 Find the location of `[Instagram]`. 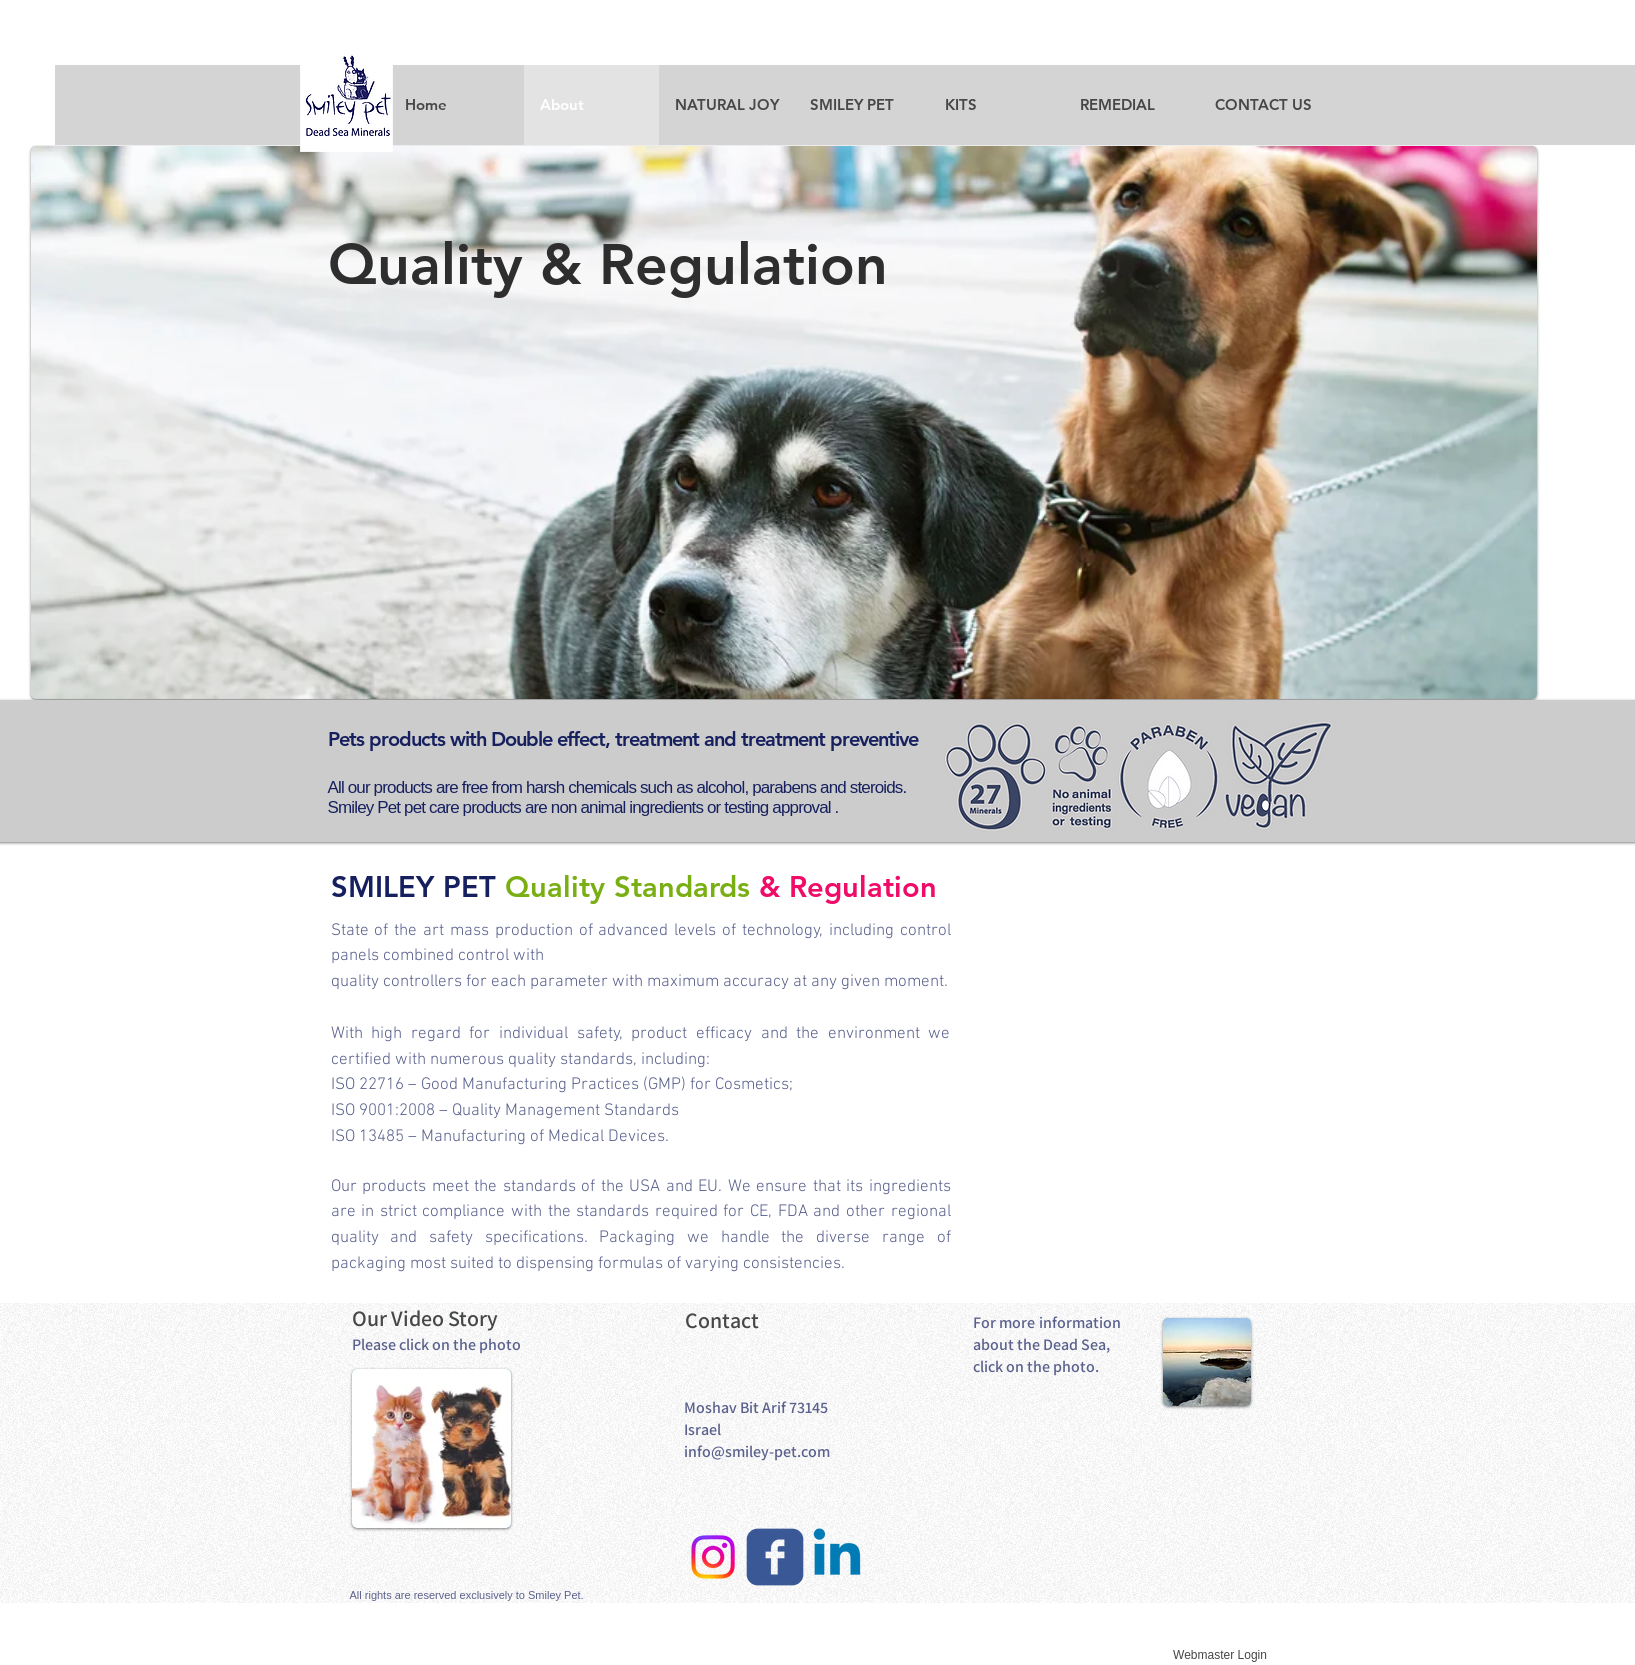

[Instagram] is located at coordinates (713, 1557).